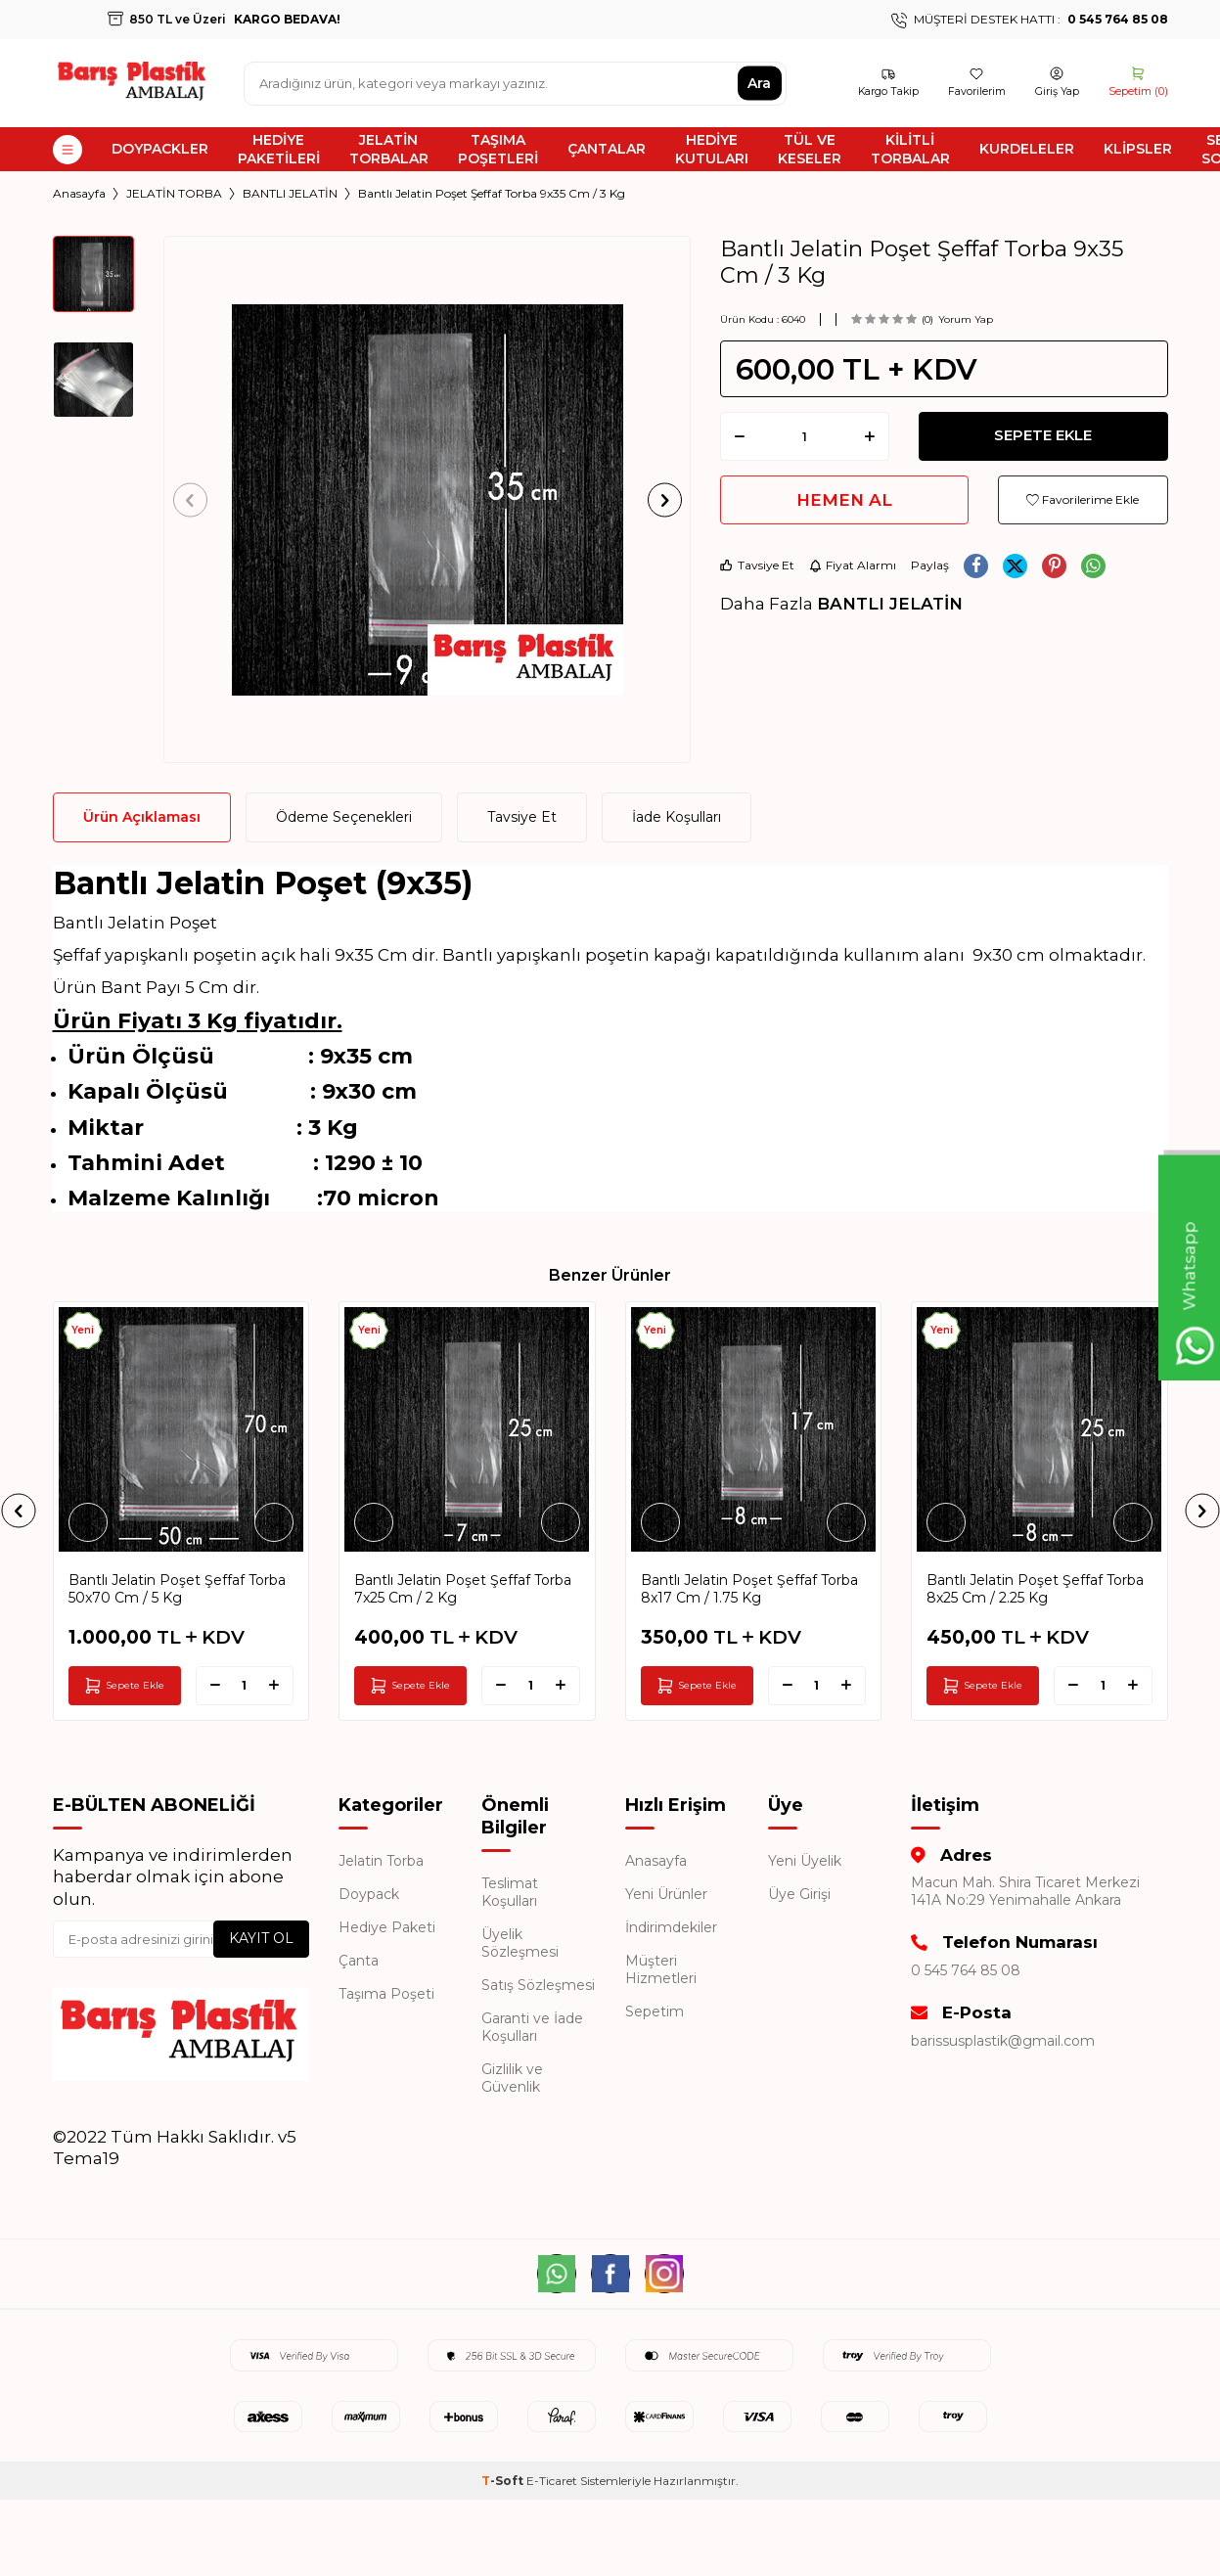 The width and height of the screenshot is (1220, 2576). Describe the element at coordinates (910, 149) in the screenshot. I see `KİLİTLİ TORBALAR` at that location.